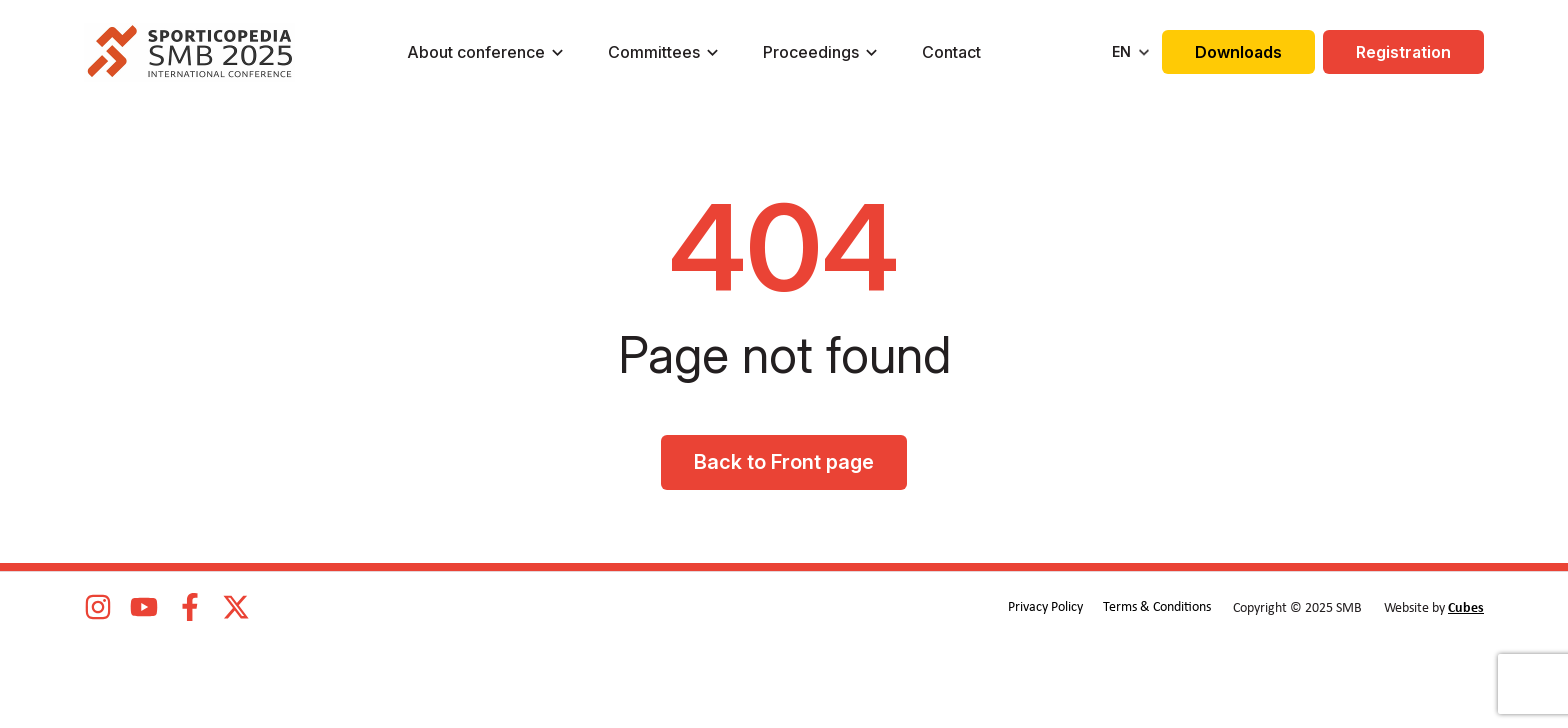 The width and height of the screenshot is (1568, 728). What do you see at coordinates (1121, 51) in the screenshot?
I see `EN [menuitem]` at bounding box center [1121, 51].